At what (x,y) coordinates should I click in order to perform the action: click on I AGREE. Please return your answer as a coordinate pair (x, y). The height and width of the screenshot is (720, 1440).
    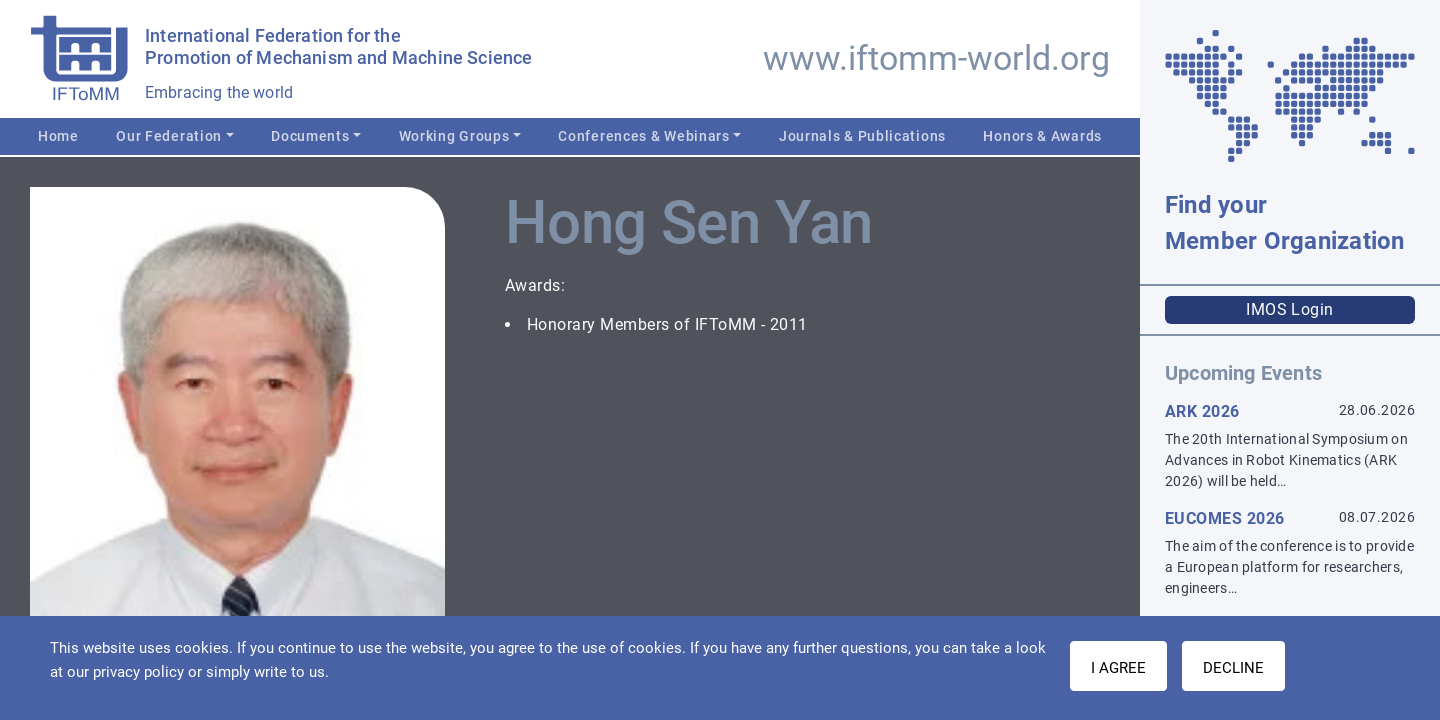
    Looking at the image, I should click on (1118, 668).